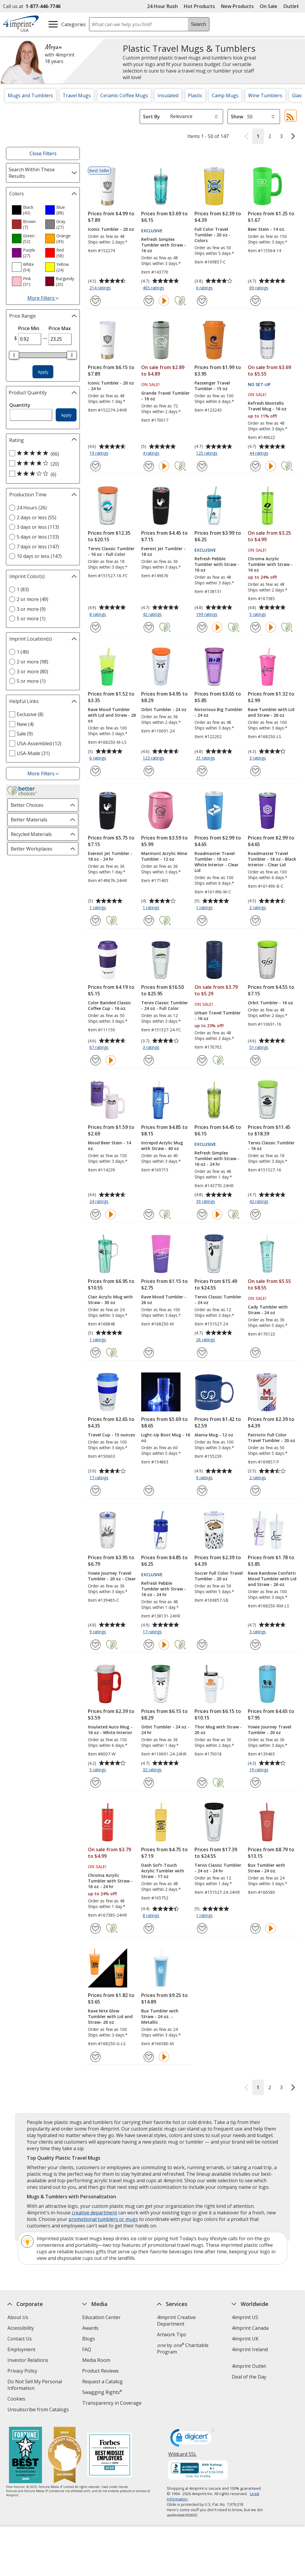 This screenshot has height=2576, width=305. I want to click on Everest Jet Tumbler - 18 oz - 24 hr, so click(110, 856).